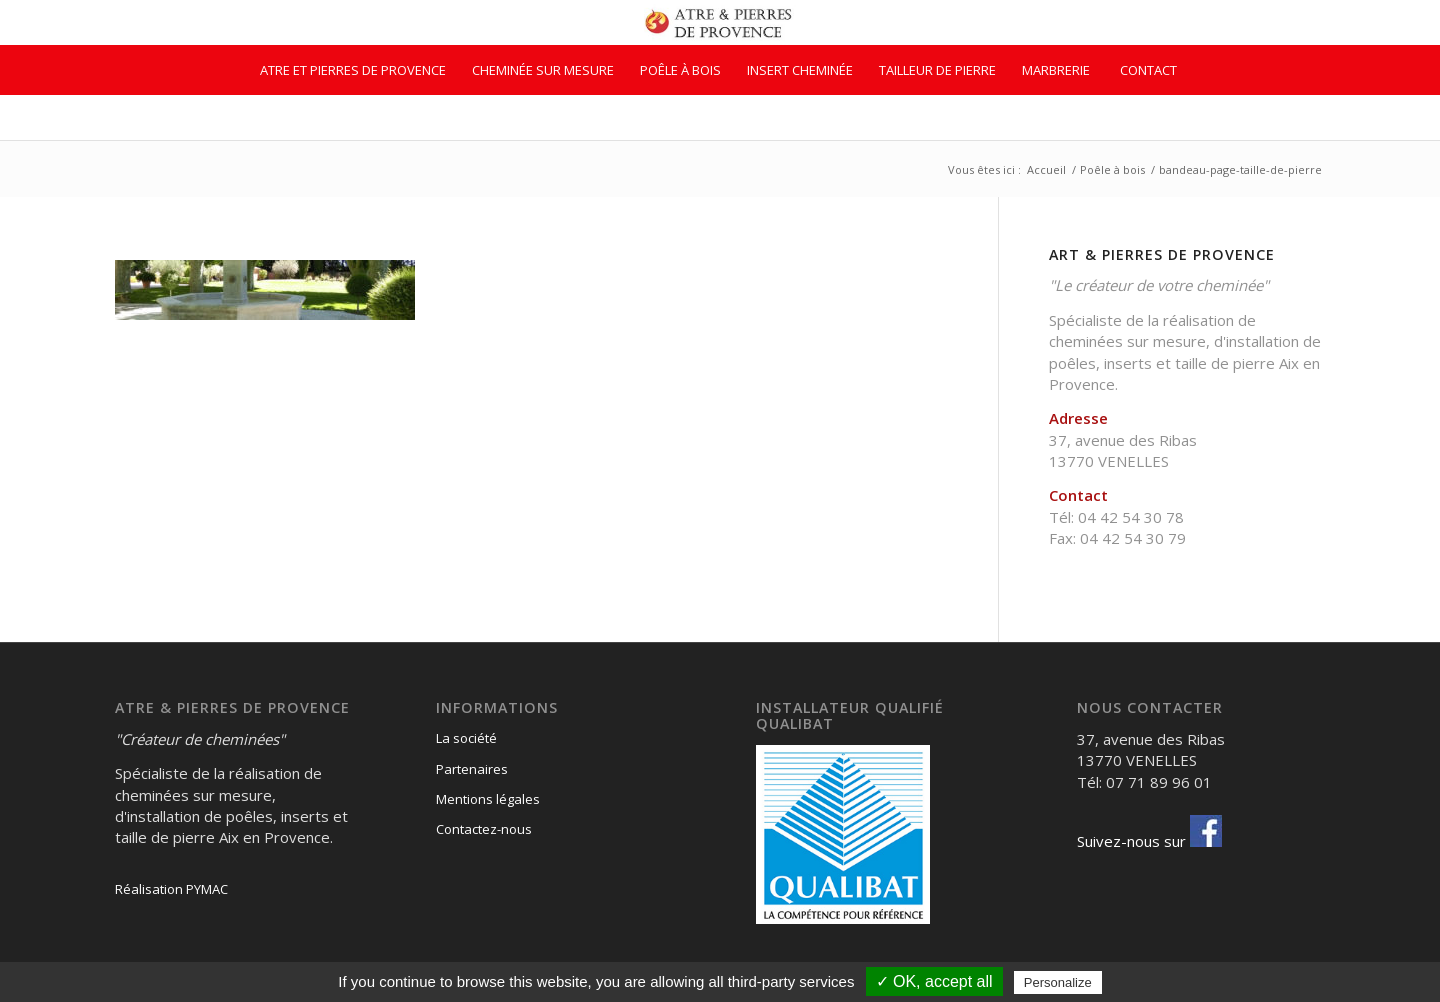 This screenshot has width=1440, height=1002. What do you see at coordinates (472, 769) in the screenshot?
I see `Partenaires` at bounding box center [472, 769].